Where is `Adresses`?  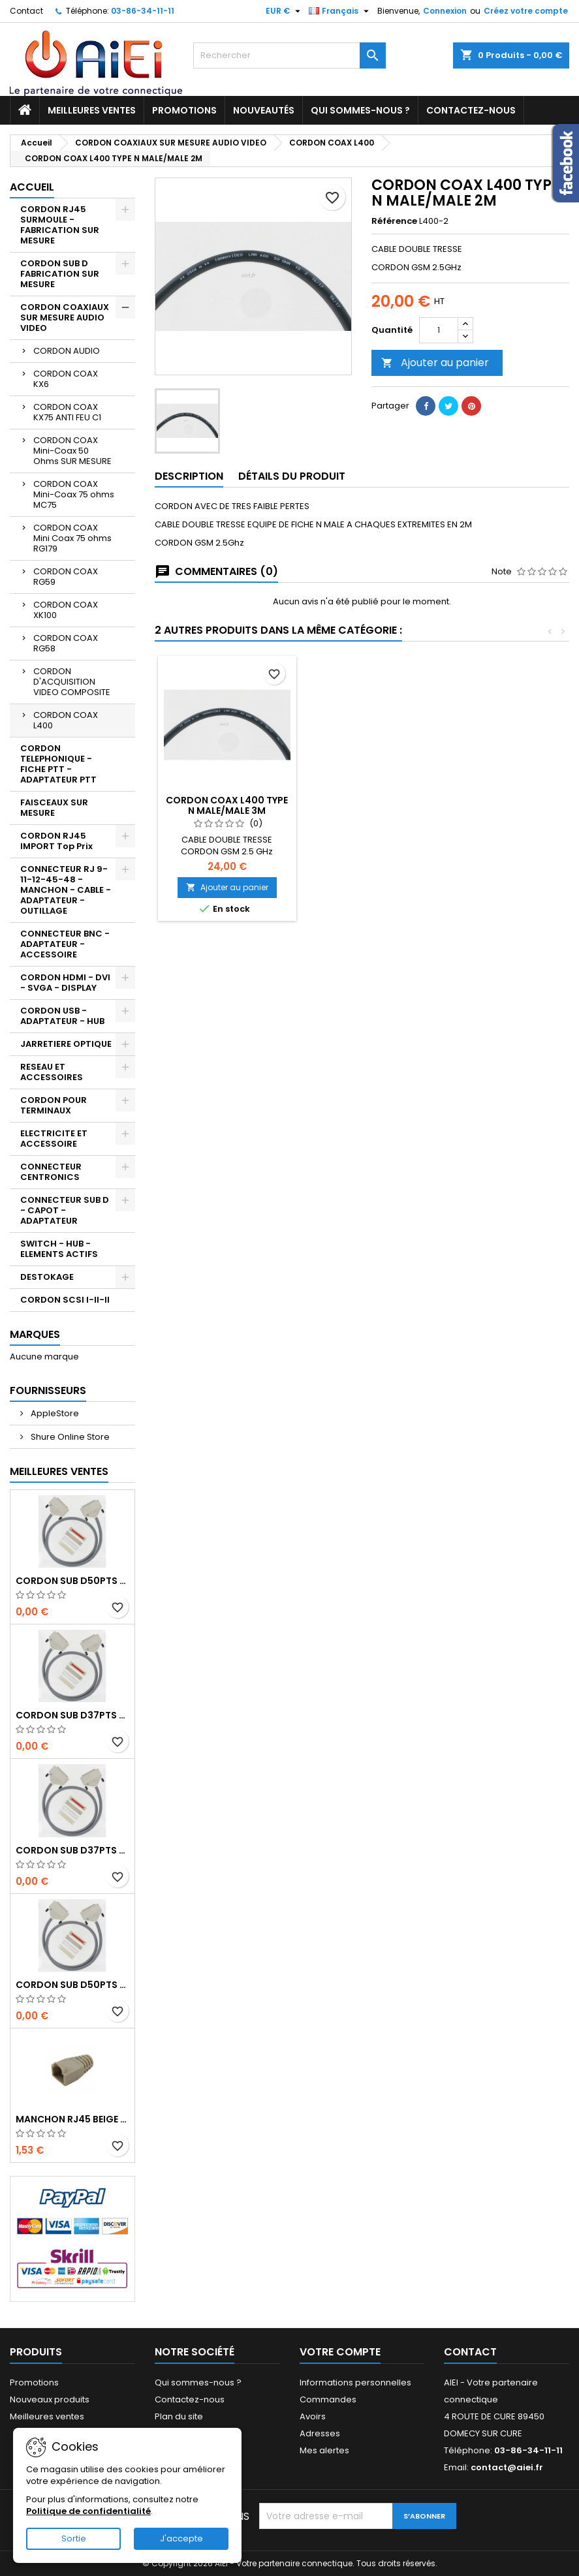 Adresses is located at coordinates (320, 2433).